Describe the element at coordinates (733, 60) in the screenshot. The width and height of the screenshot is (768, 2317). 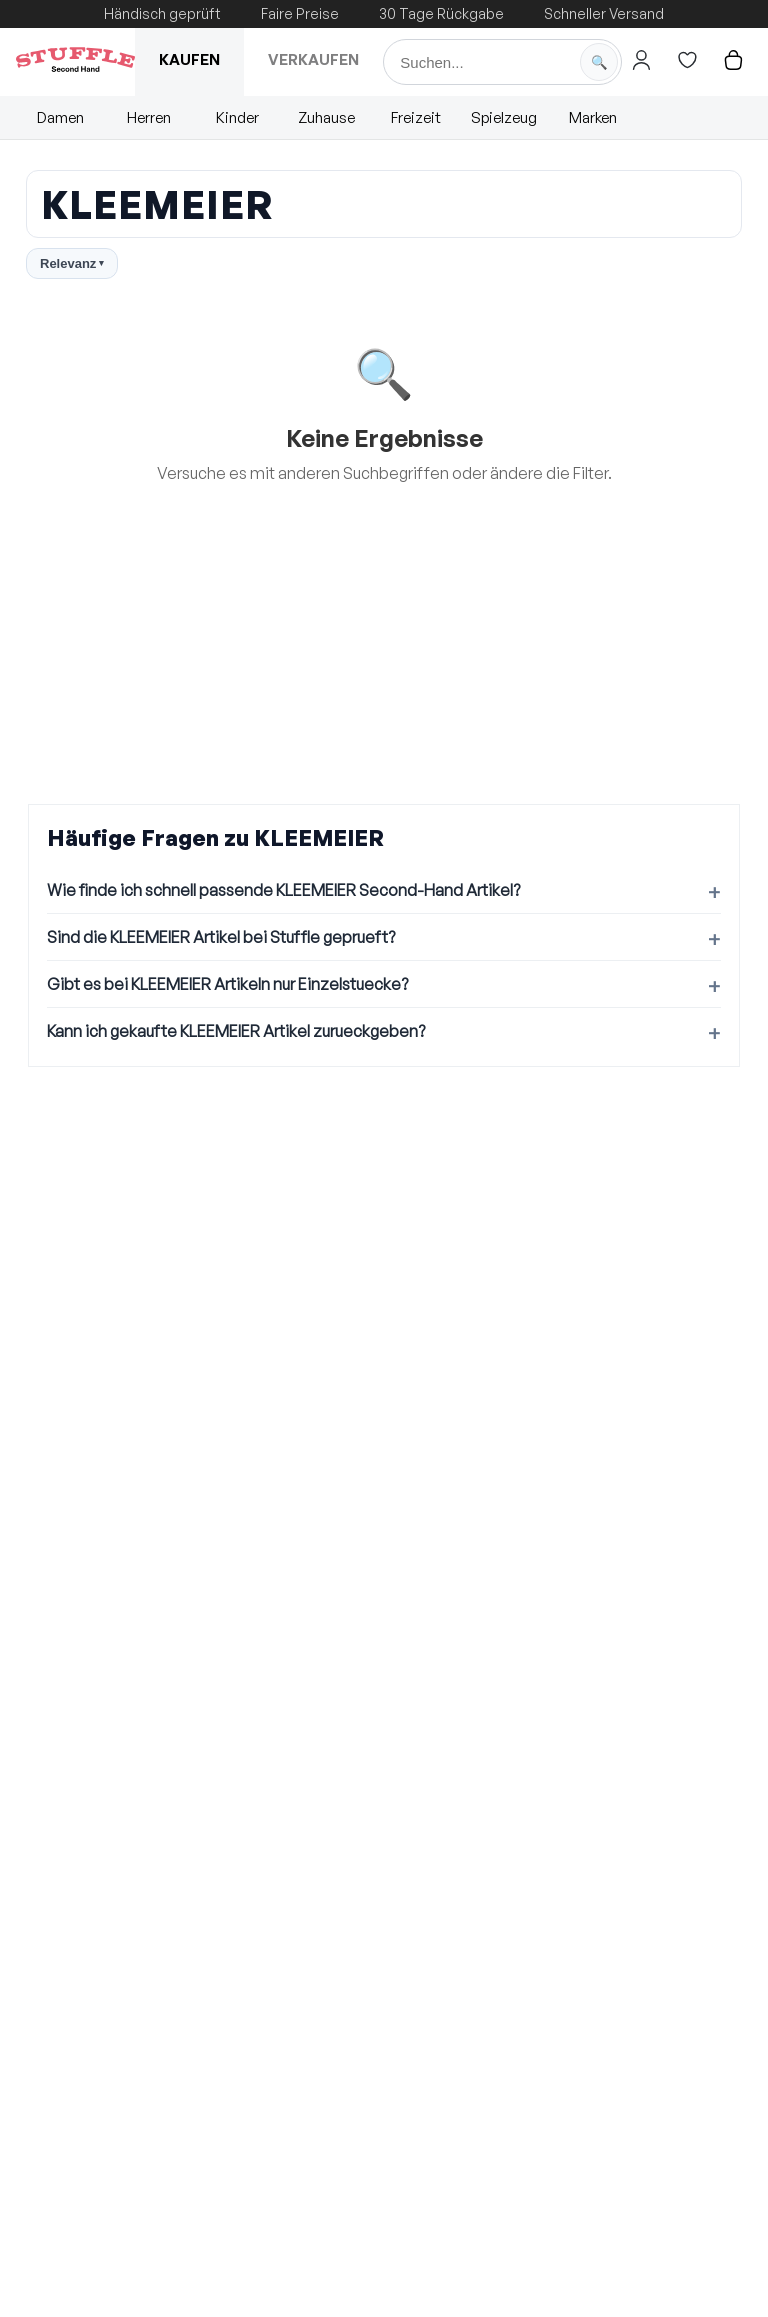
I see `[Hier gehts zum Warenkorb]` at that location.